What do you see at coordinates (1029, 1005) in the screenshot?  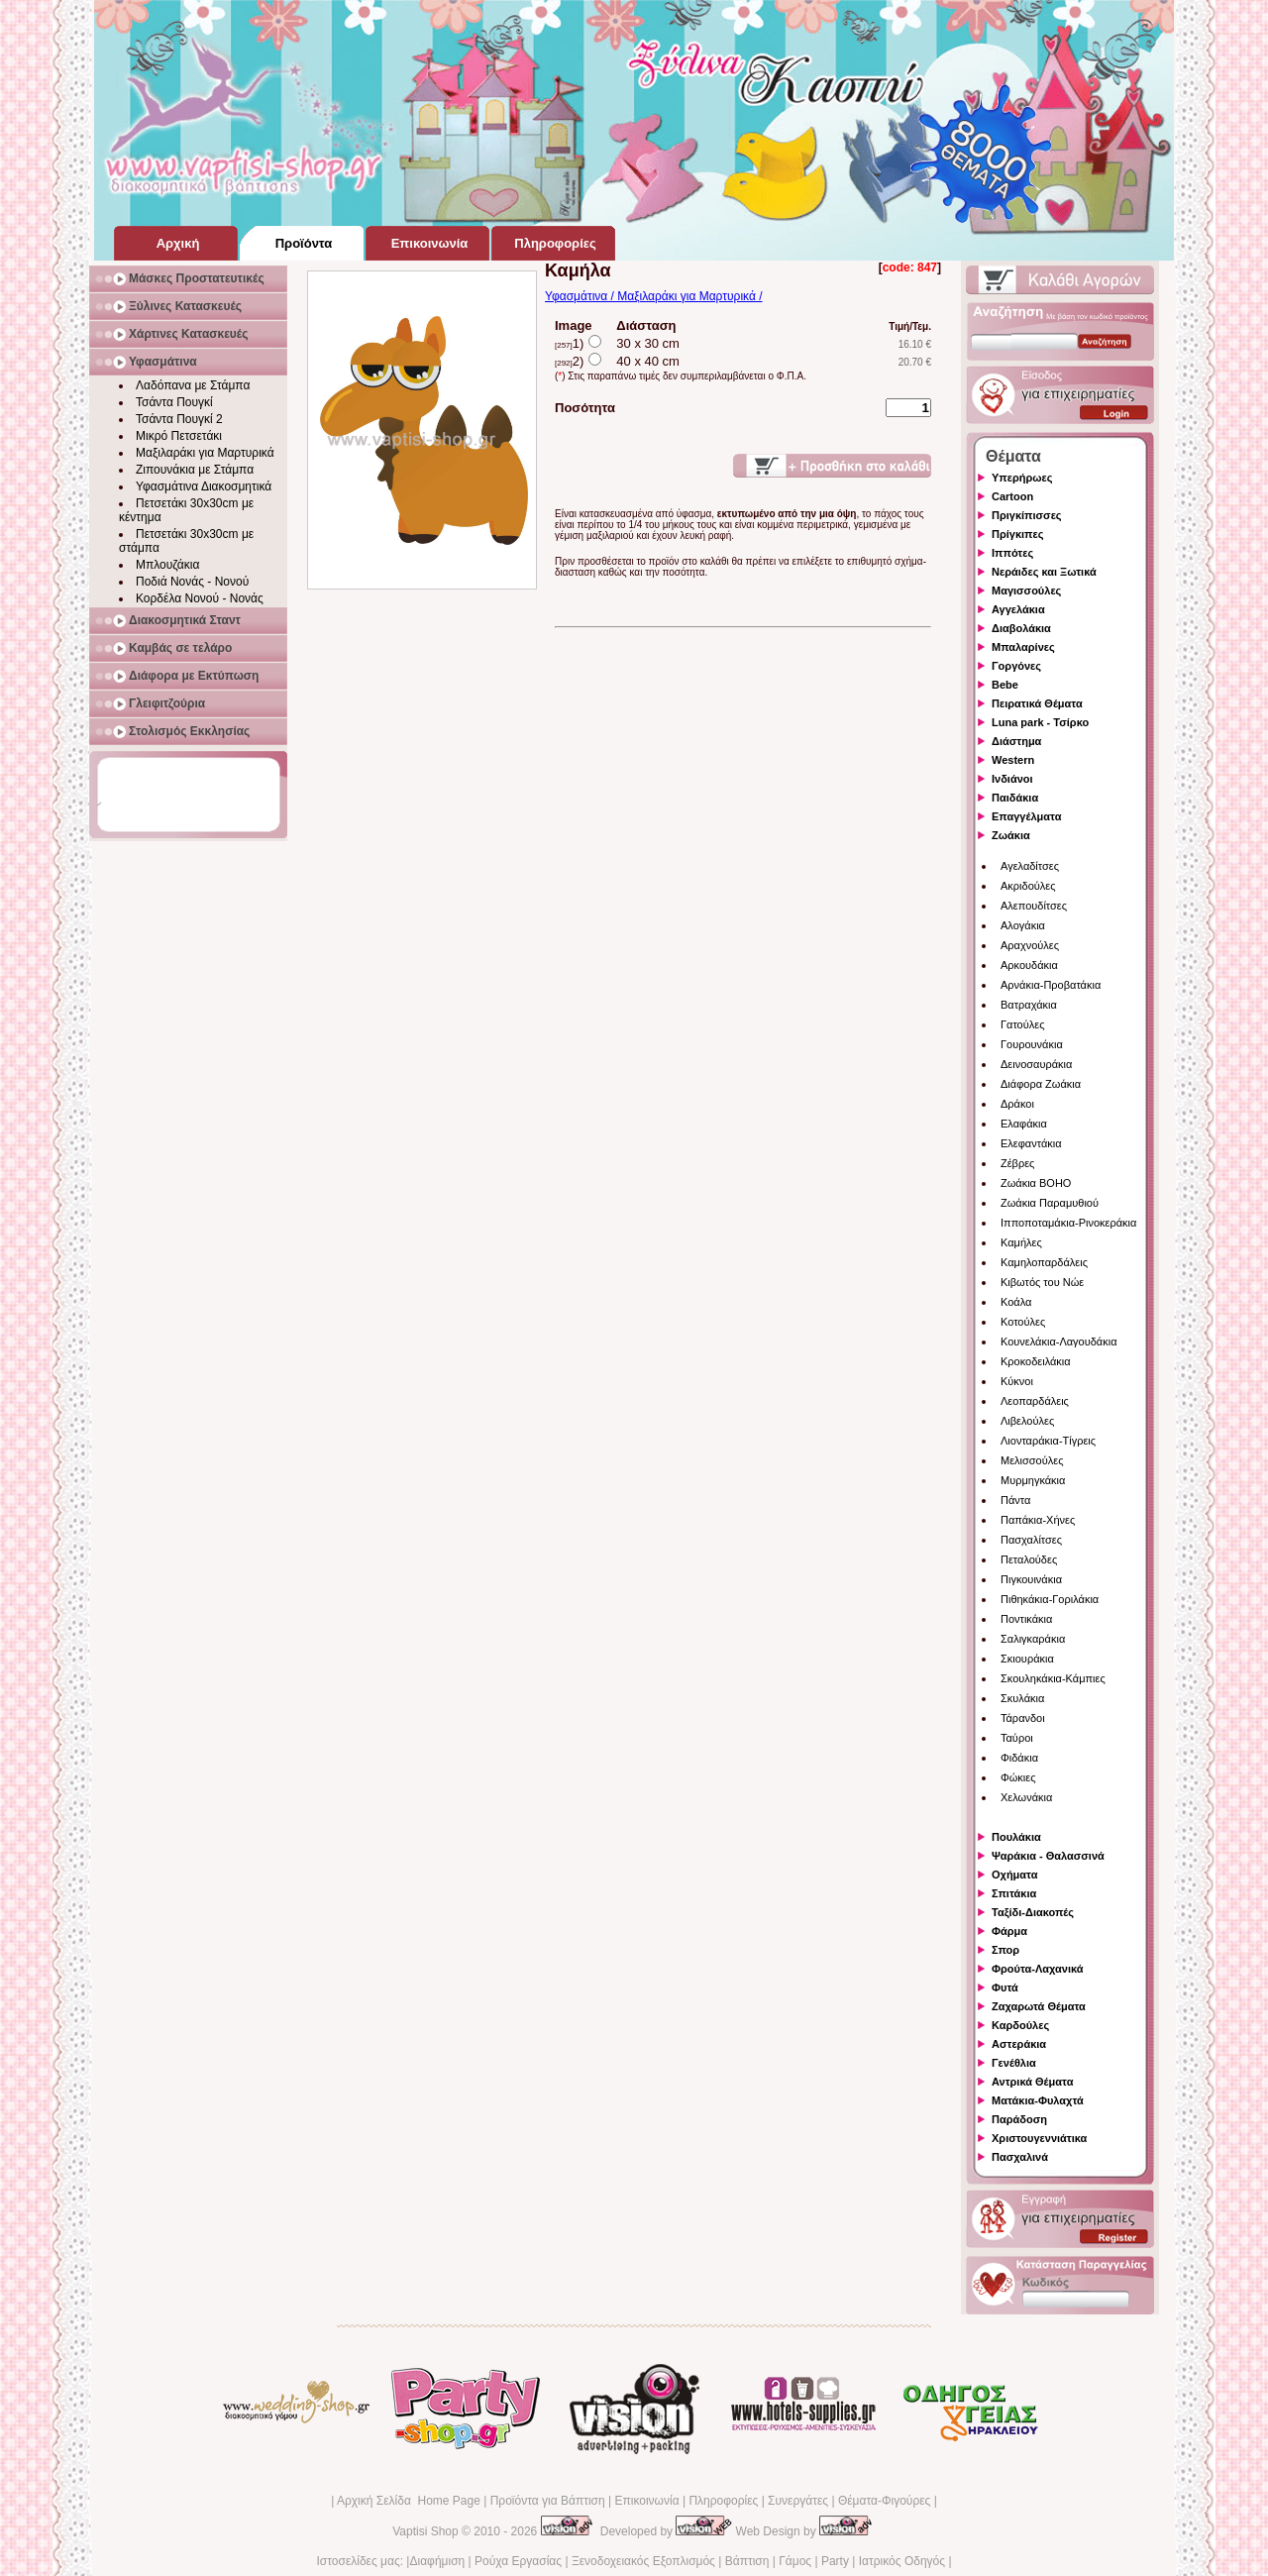 I see `Βατραχάκια` at bounding box center [1029, 1005].